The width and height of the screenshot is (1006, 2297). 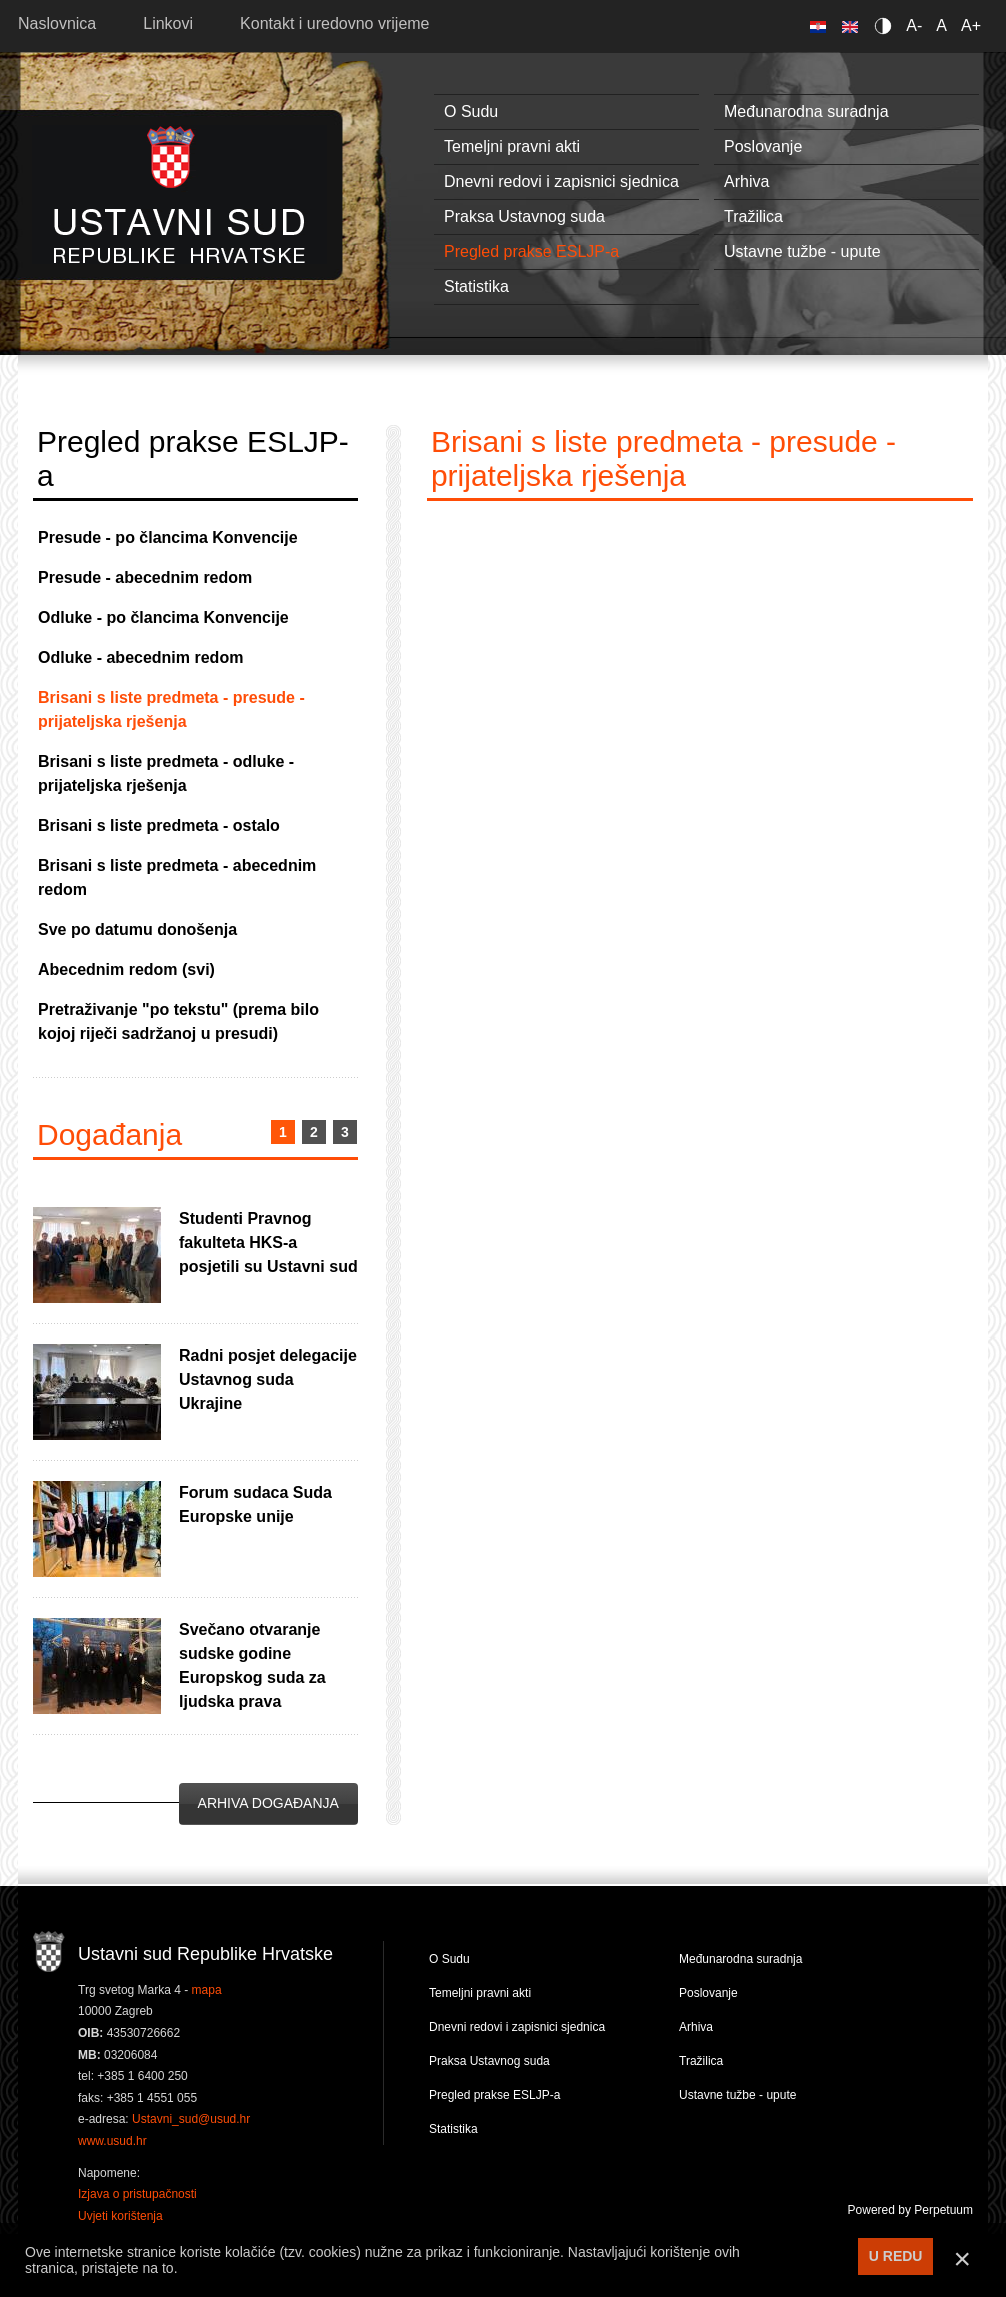 I want to click on Međunarodna suradnja, so click(x=806, y=111).